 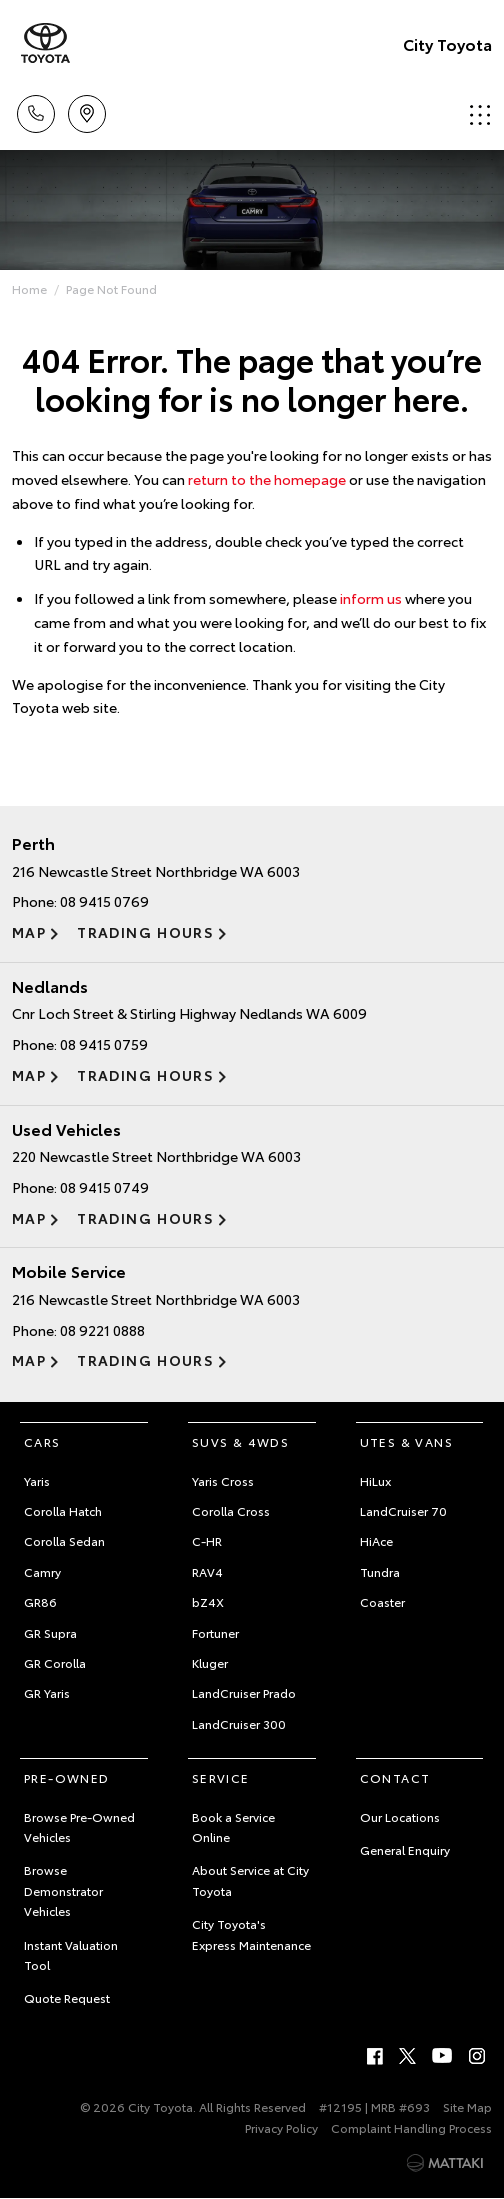 What do you see at coordinates (71, 1954) in the screenshot?
I see `Instant Valuation Tool` at bounding box center [71, 1954].